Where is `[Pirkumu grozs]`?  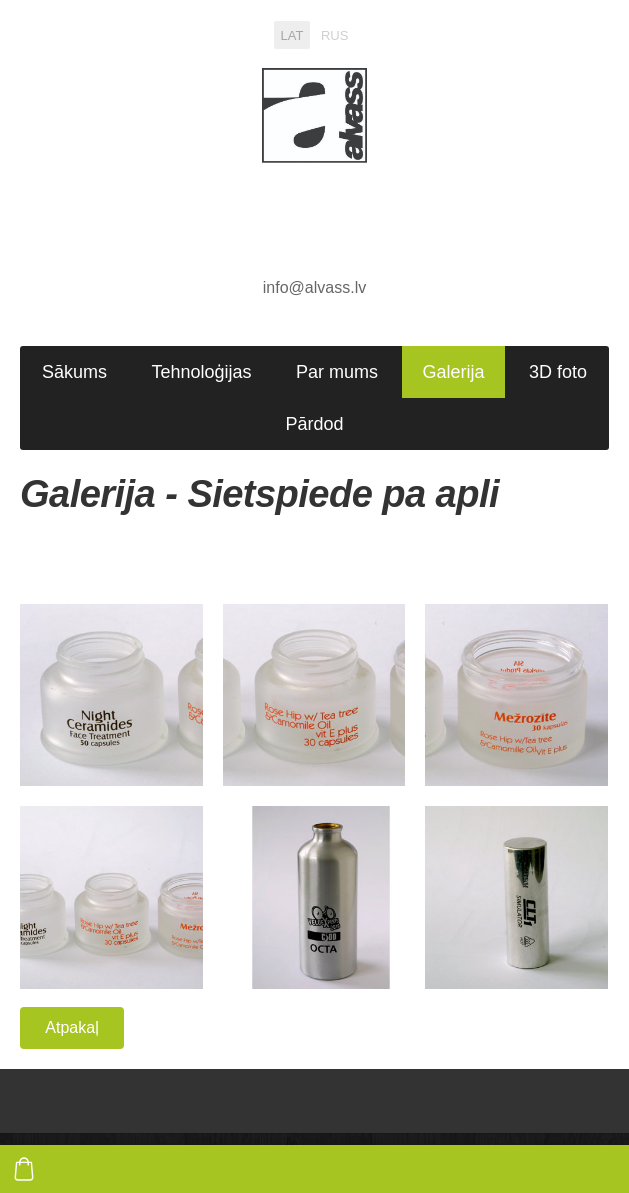 [Pirkumu grozs] is located at coordinates (24, 1169).